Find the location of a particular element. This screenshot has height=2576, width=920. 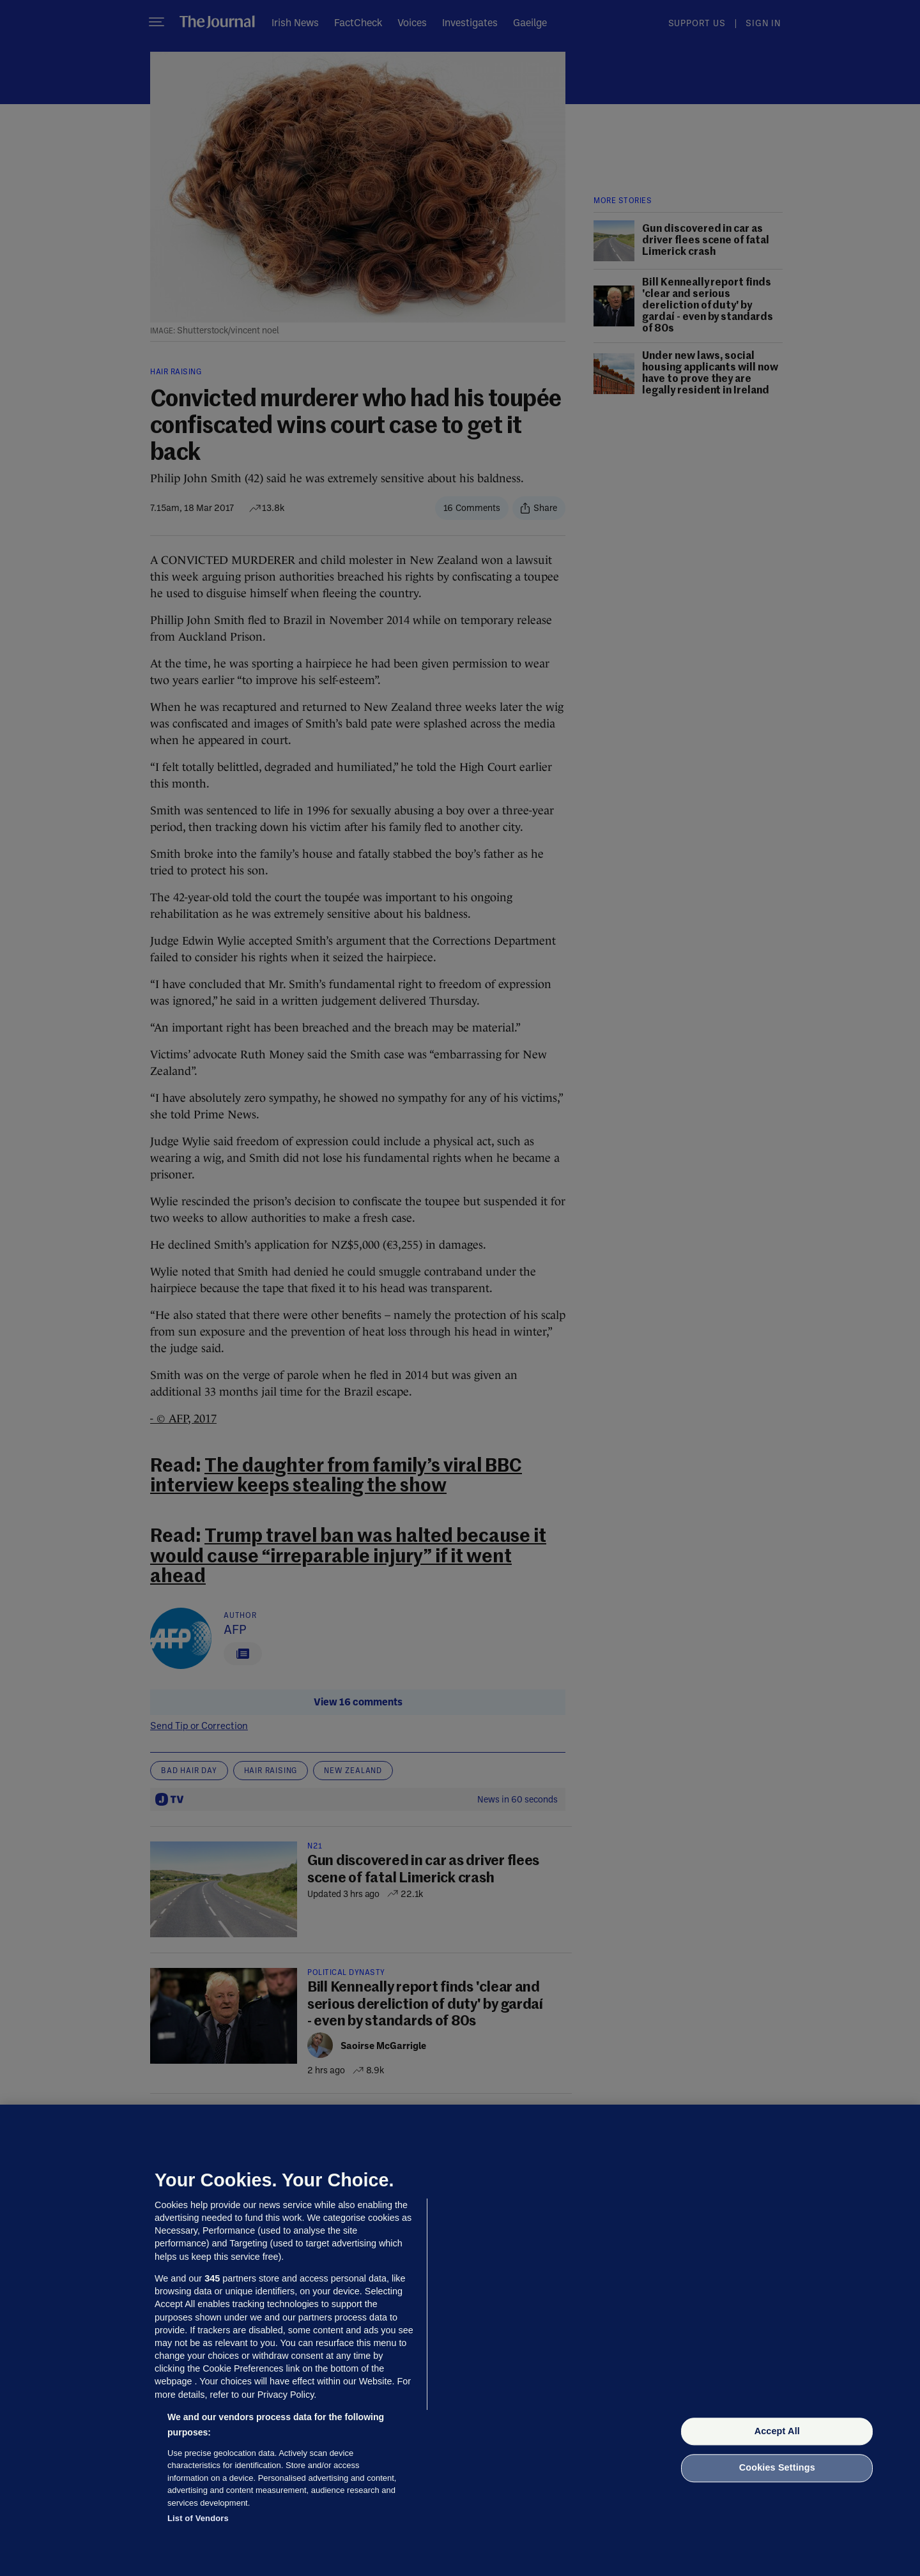

Cookies Settings [Cookies Settings, Opens the preference center dialog] is located at coordinates (777, 2468).